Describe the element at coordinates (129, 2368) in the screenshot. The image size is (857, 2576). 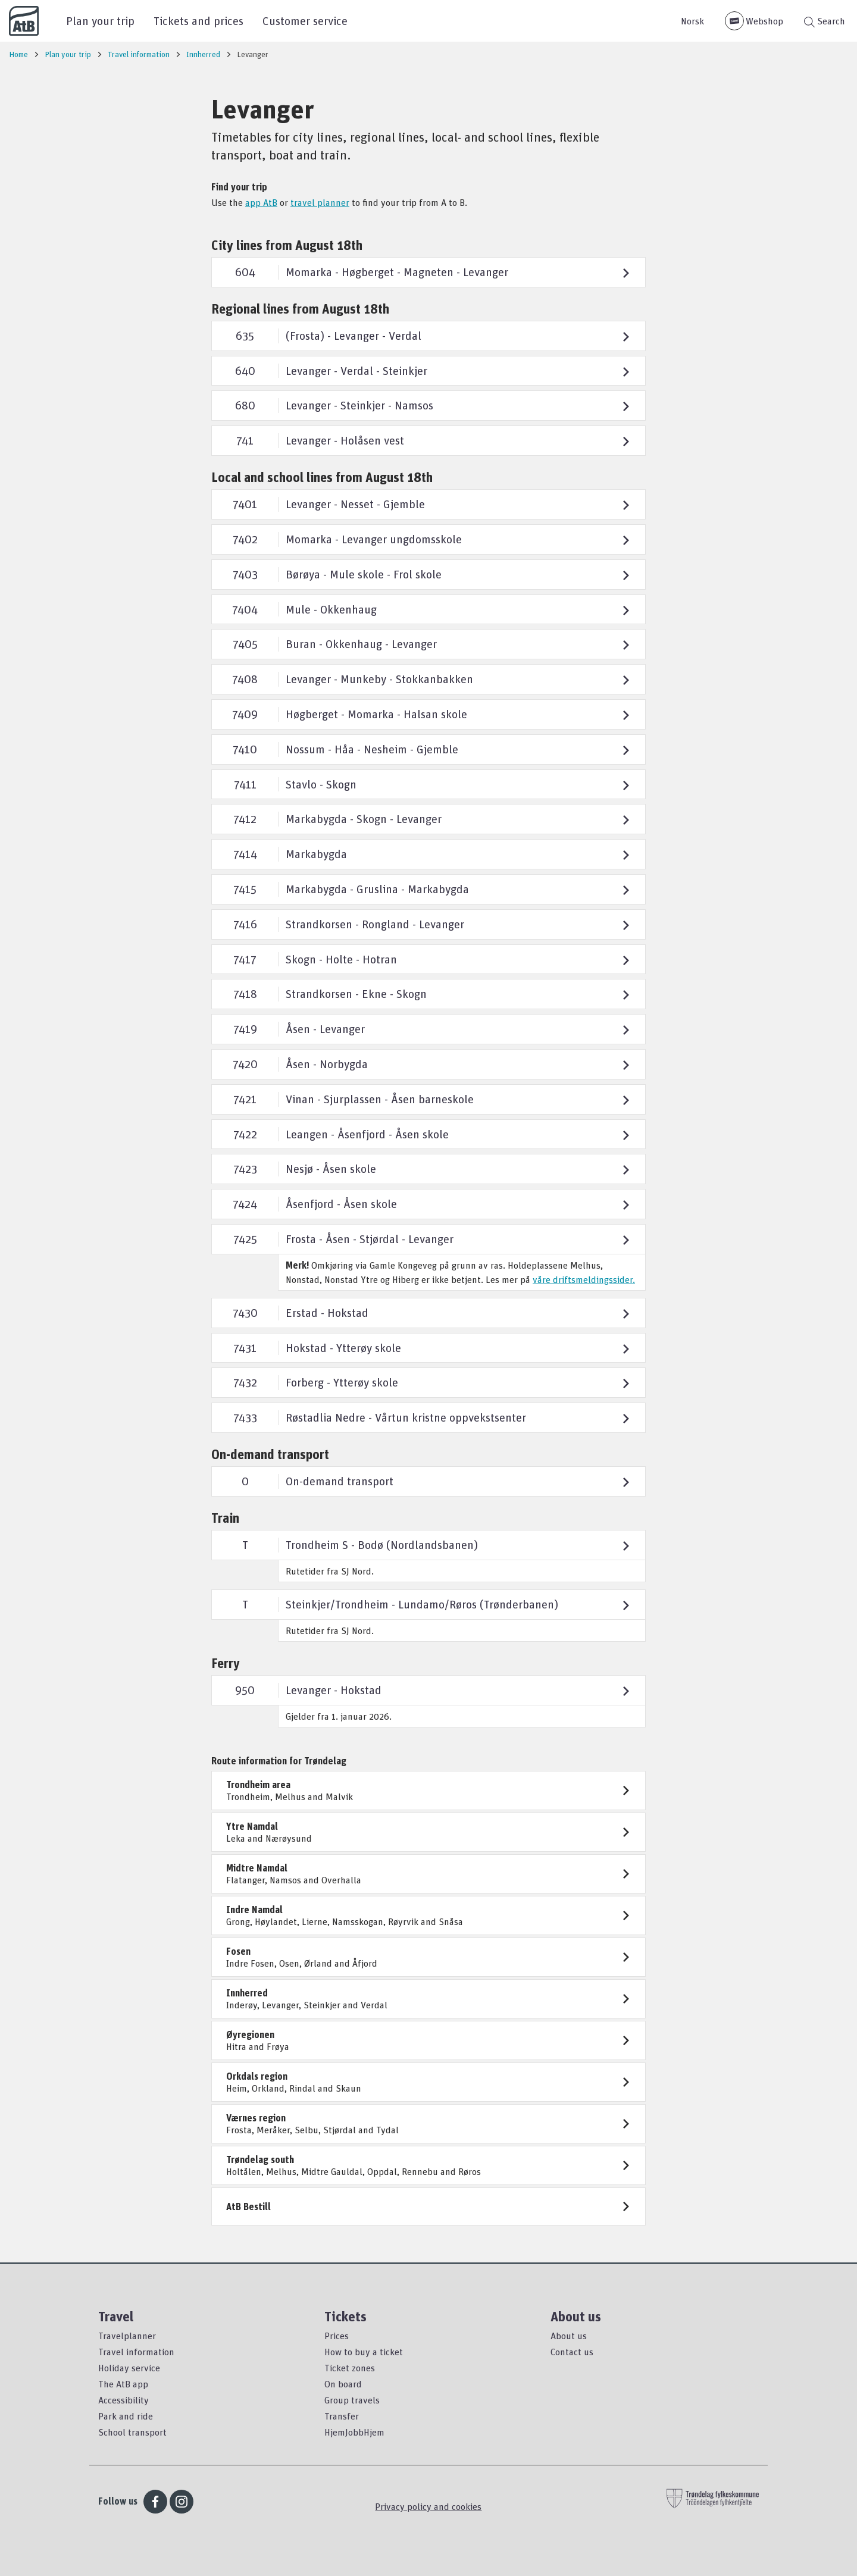
I see `Holiday service` at that location.